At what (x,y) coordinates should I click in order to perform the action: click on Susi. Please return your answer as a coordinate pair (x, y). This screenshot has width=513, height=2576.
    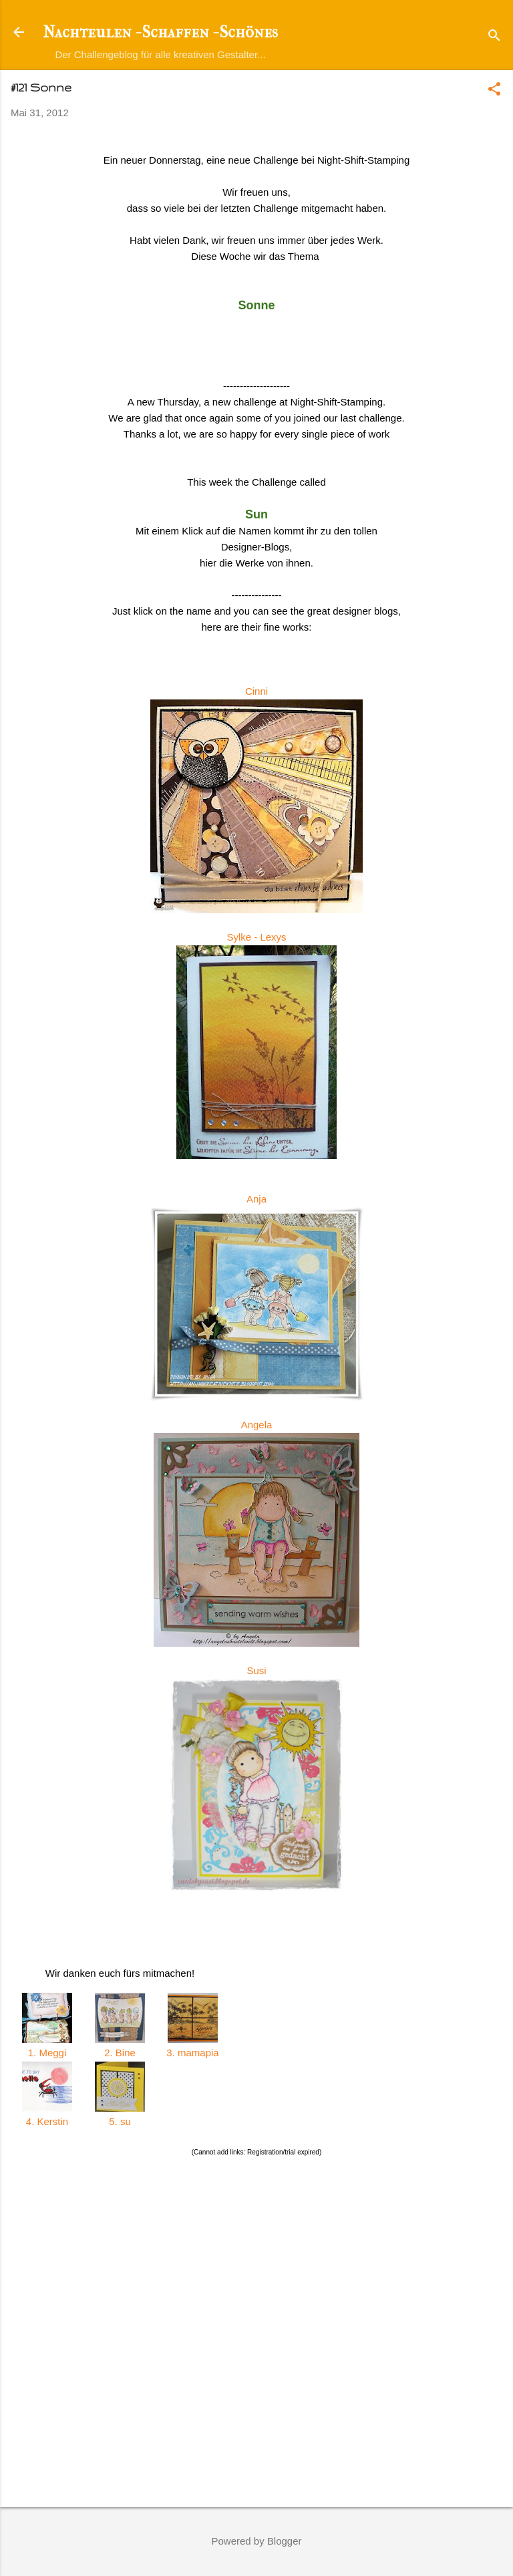
    Looking at the image, I should click on (256, 1670).